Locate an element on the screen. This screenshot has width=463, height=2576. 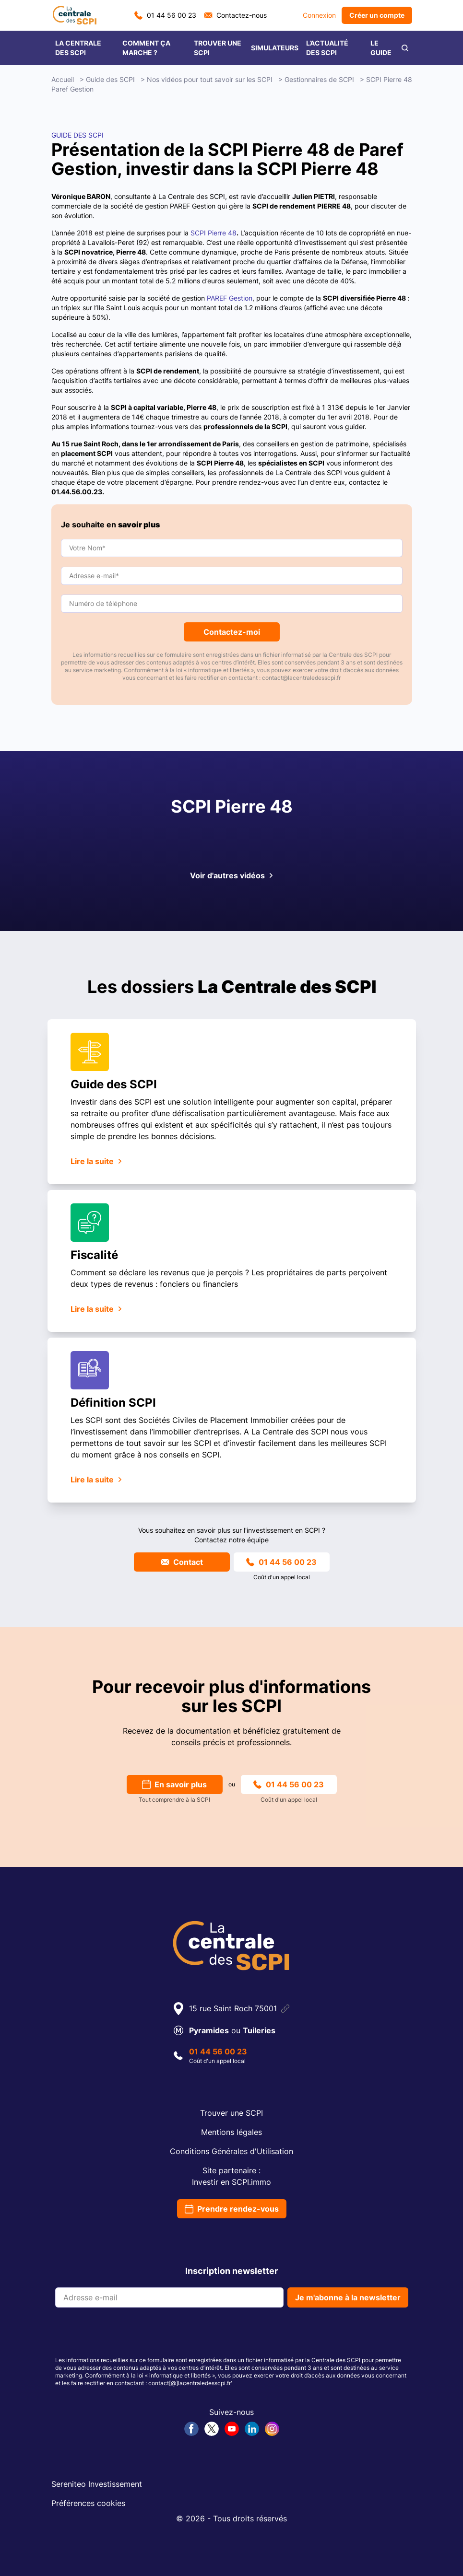
Créer un compte is located at coordinates (376, 15).